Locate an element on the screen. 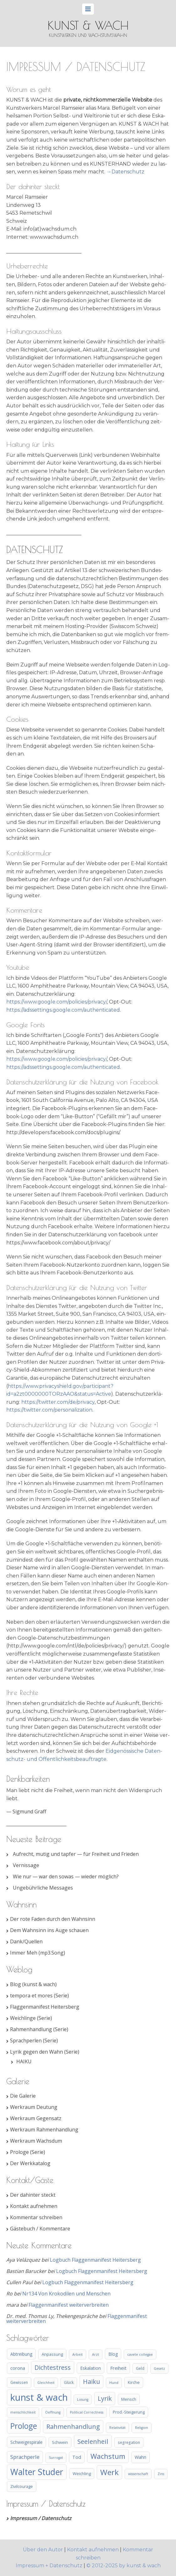 The image size is (176, 2576). Blog (kunst & wach) is located at coordinates (33, 1984).